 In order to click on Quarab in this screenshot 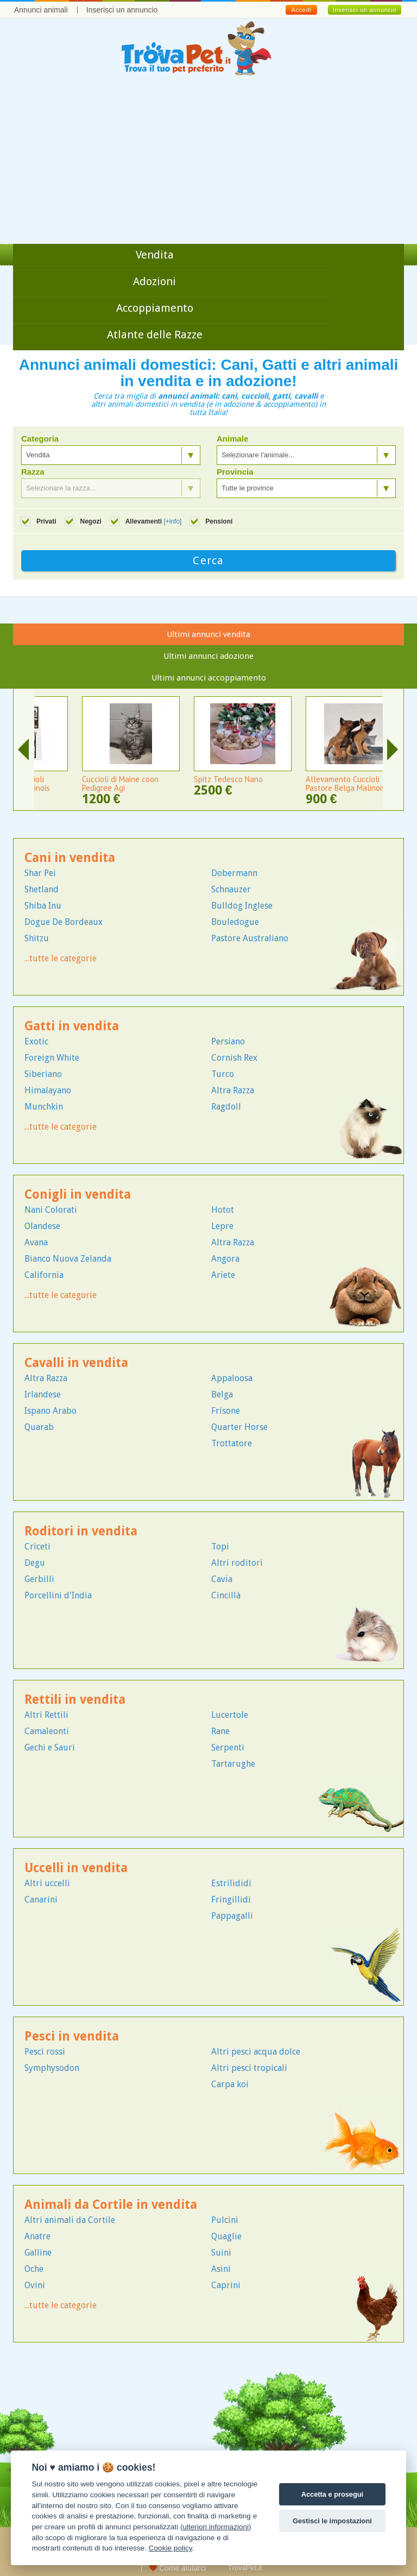, I will do `click(39, 1427)`.